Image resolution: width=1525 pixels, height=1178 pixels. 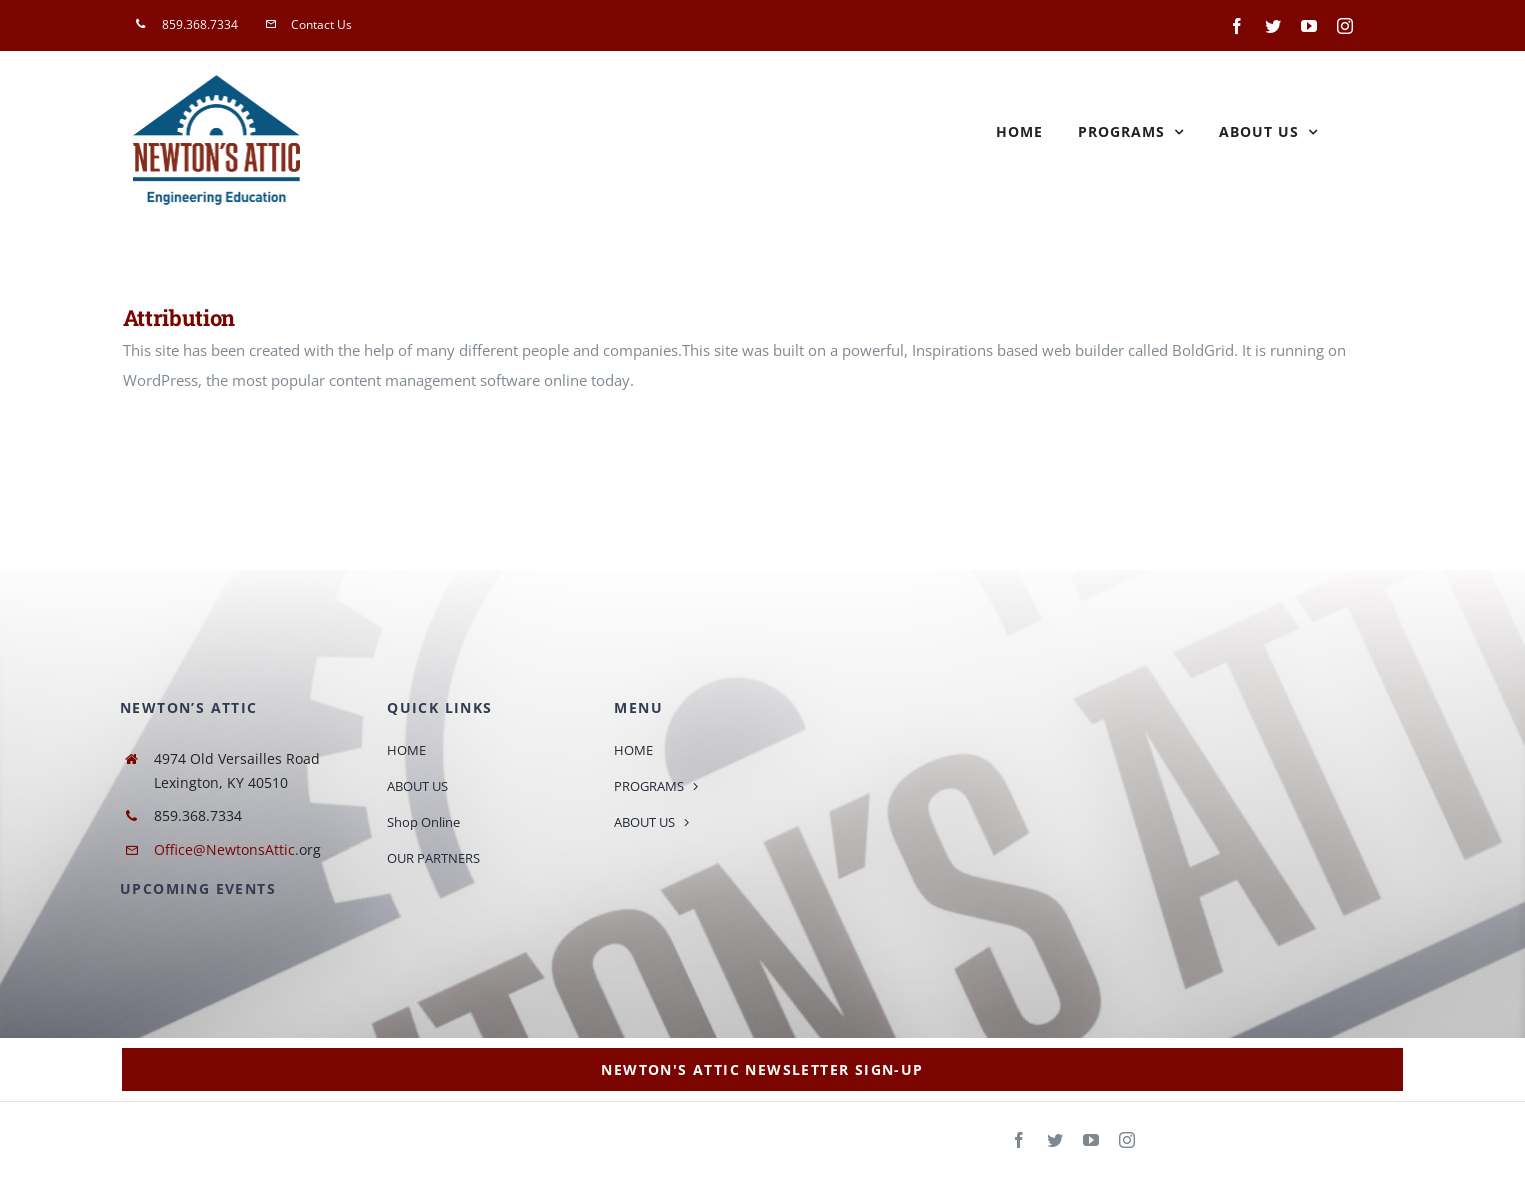 What do you see at coordinates (179, 317) in the screenshot?
I see `Attribution` at bounding box center [179, 317].